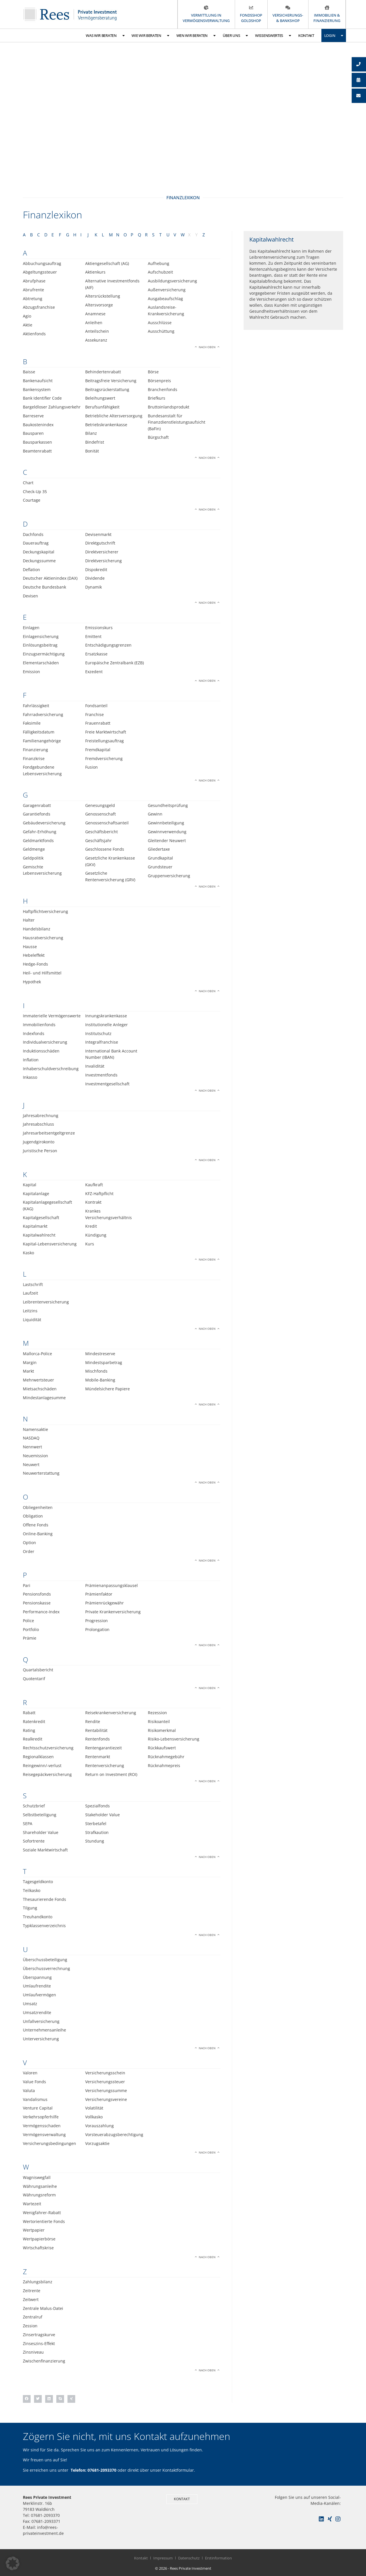  I want to click on Sofortrente, so click(34, 1841).